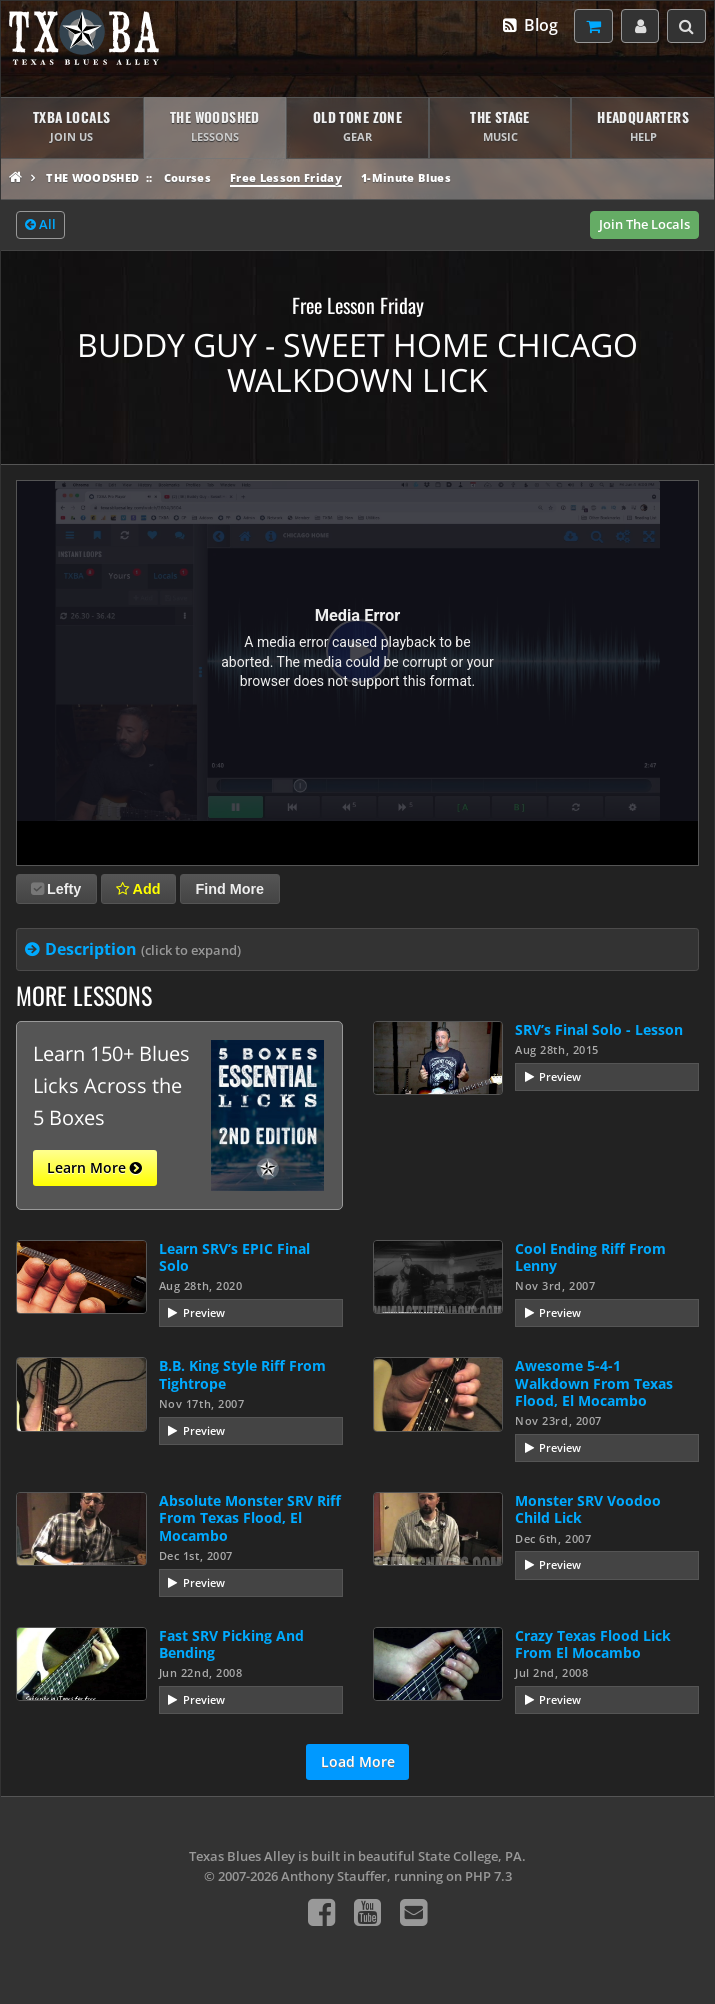 The width and height of the screenshot is (715, 2004). What do you see at coordinates (250, 1518) in the screenshot?
I see `Absolute Monster SRV Riff From Texas Flood, El Mocambo` at bounding box center [250, 1518].